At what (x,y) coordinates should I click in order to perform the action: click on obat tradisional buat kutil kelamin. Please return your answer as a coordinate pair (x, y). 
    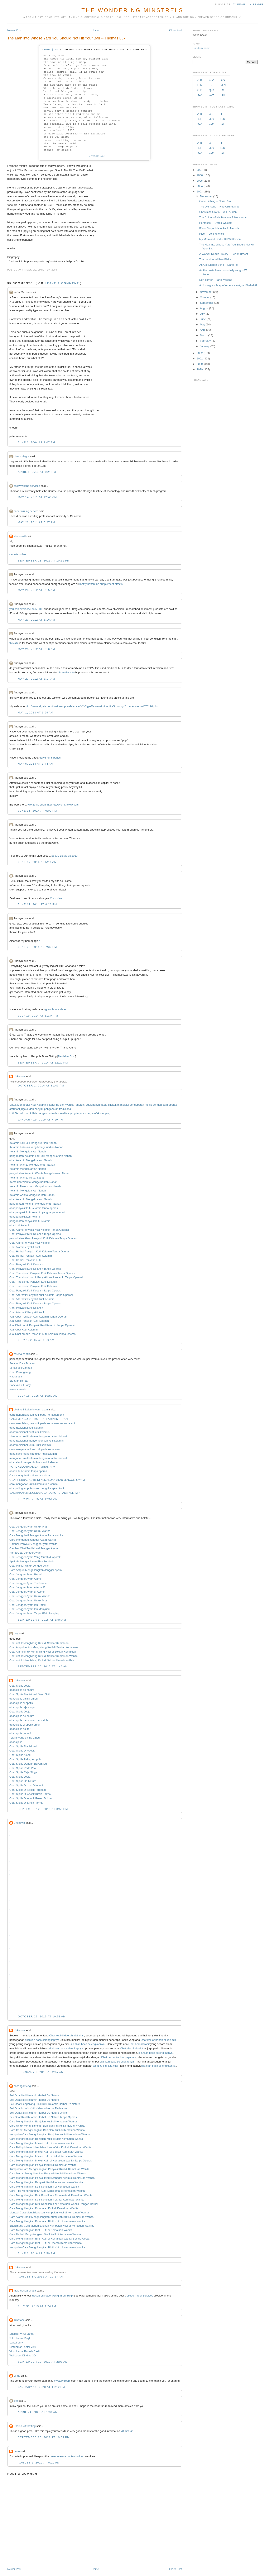
    Looking at the image, I should click on (29, 1432).